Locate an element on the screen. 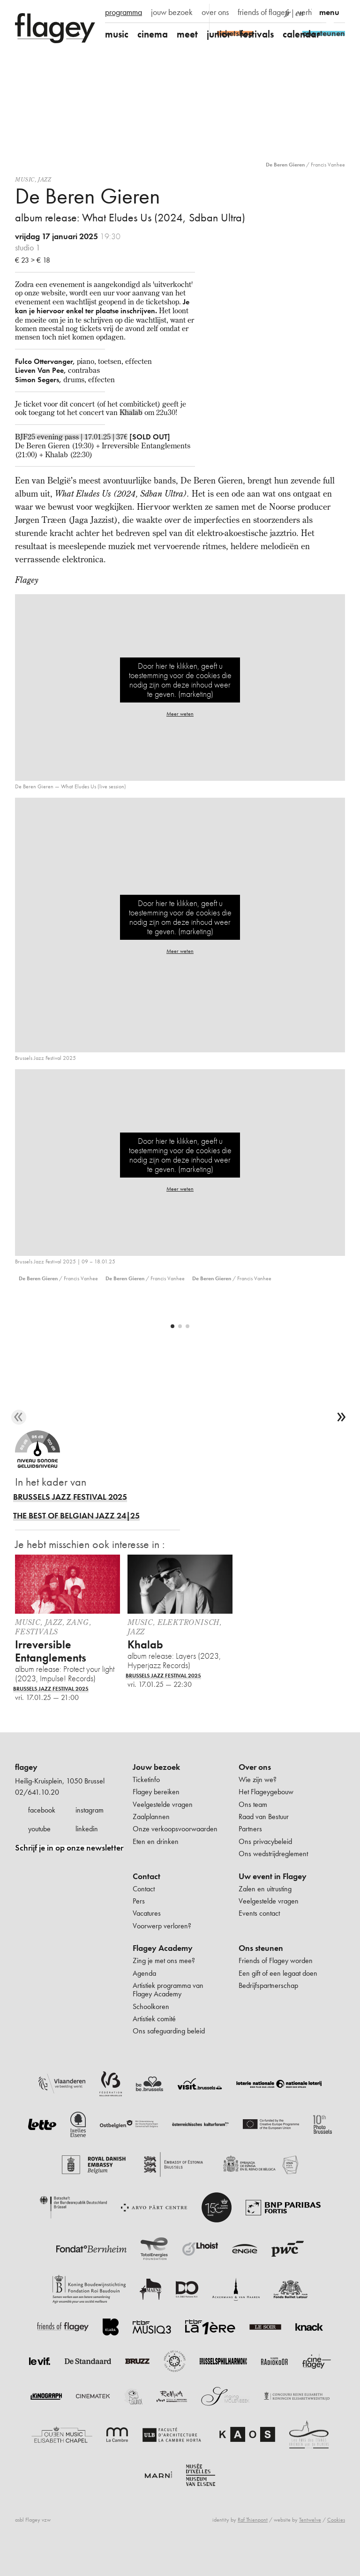  meet is located at coordinates (187, 34).